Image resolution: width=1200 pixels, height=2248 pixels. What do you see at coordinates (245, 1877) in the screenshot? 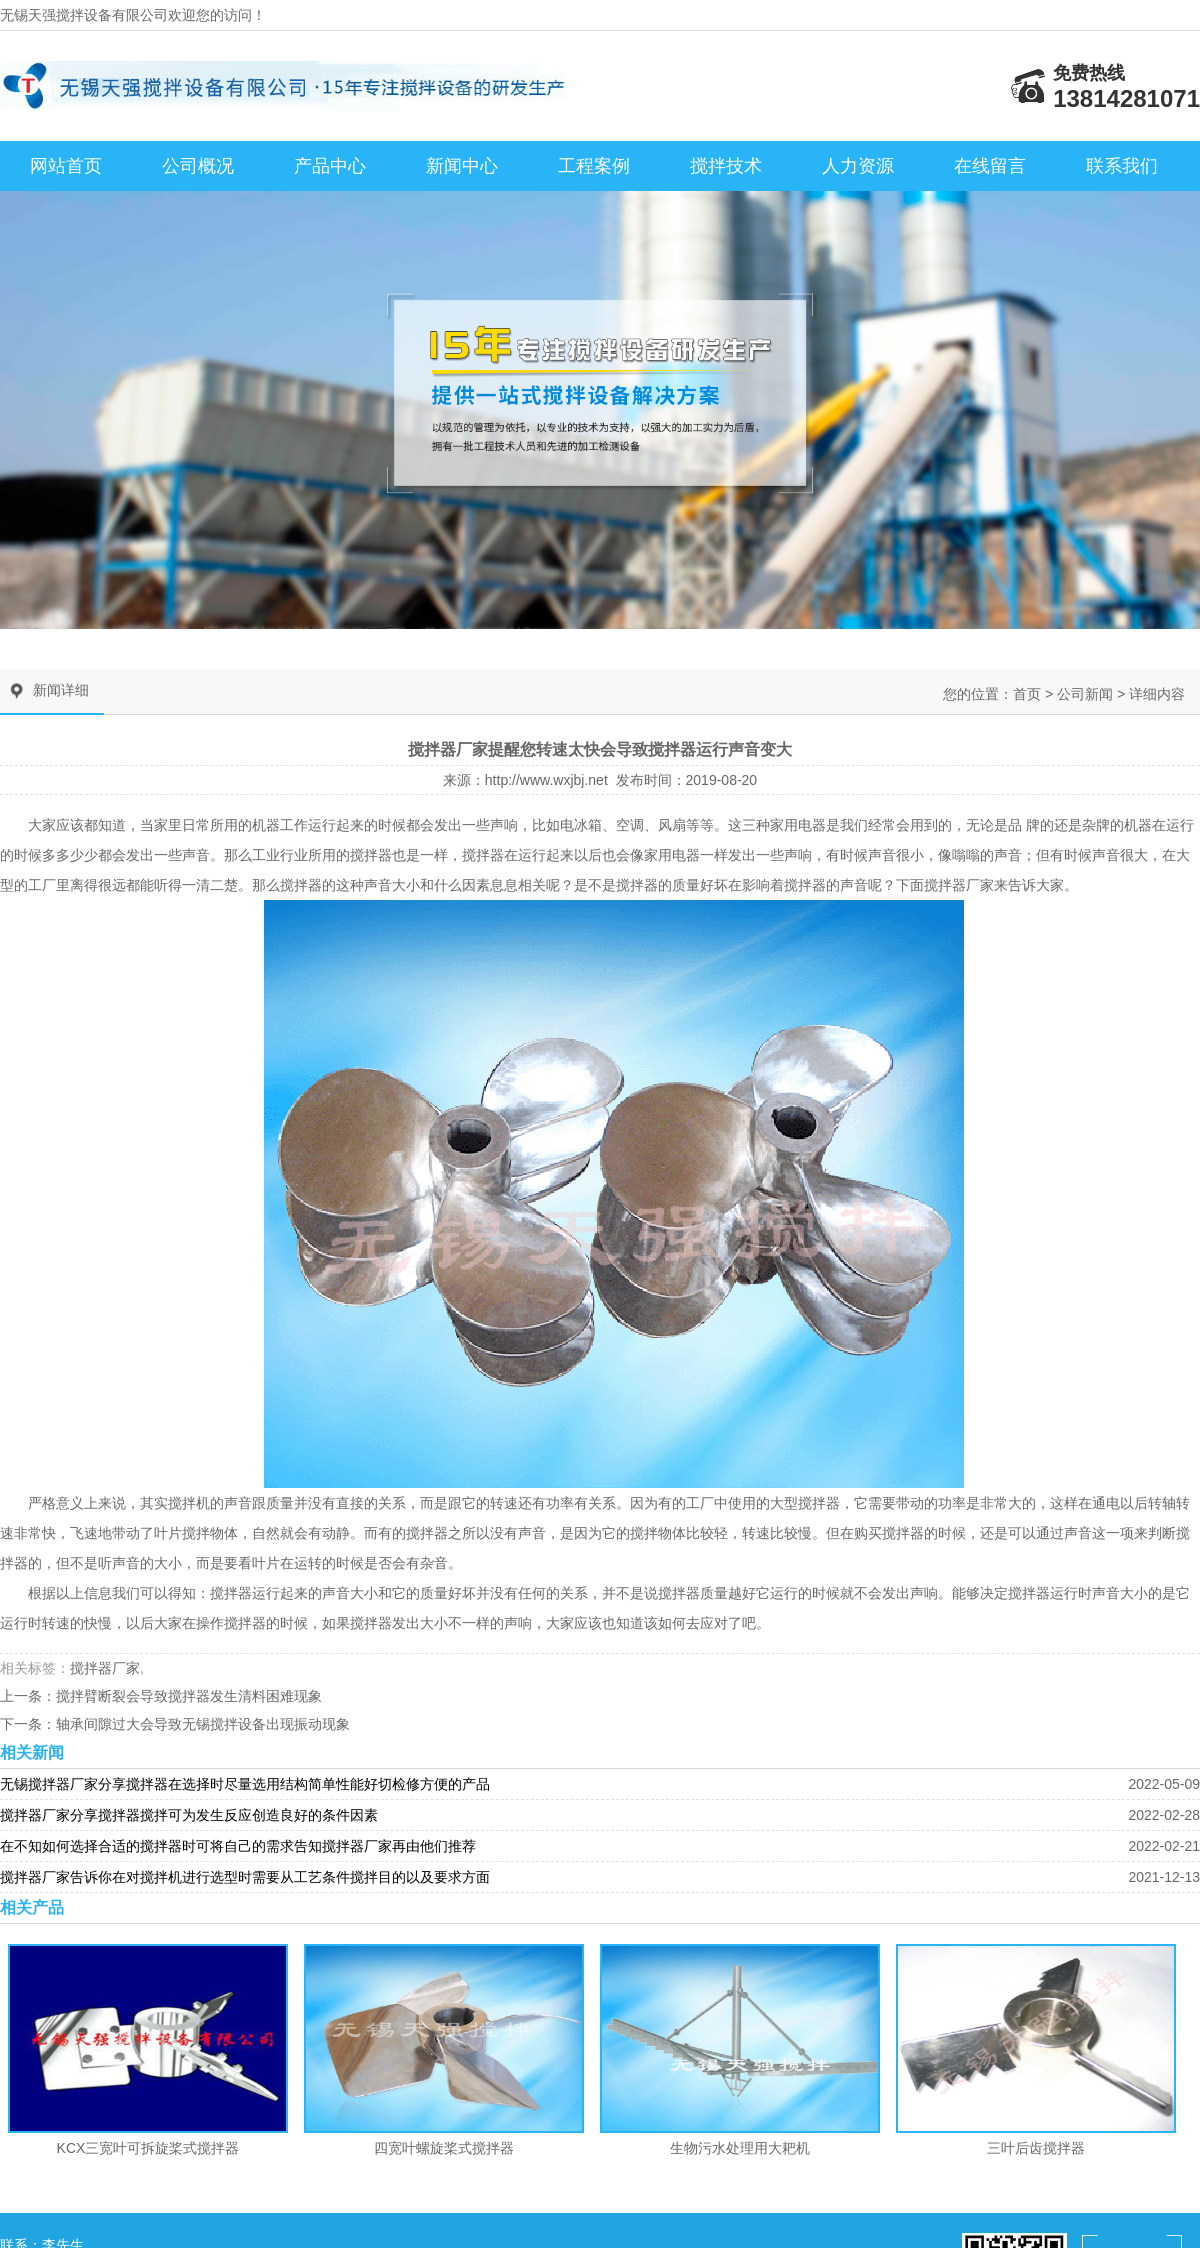
I see `搅拌器厂家告诉你在对搅拌机进行选型时需要从工艺条件搅拌目的以及要求方面` at bounding box center [245, 1877].